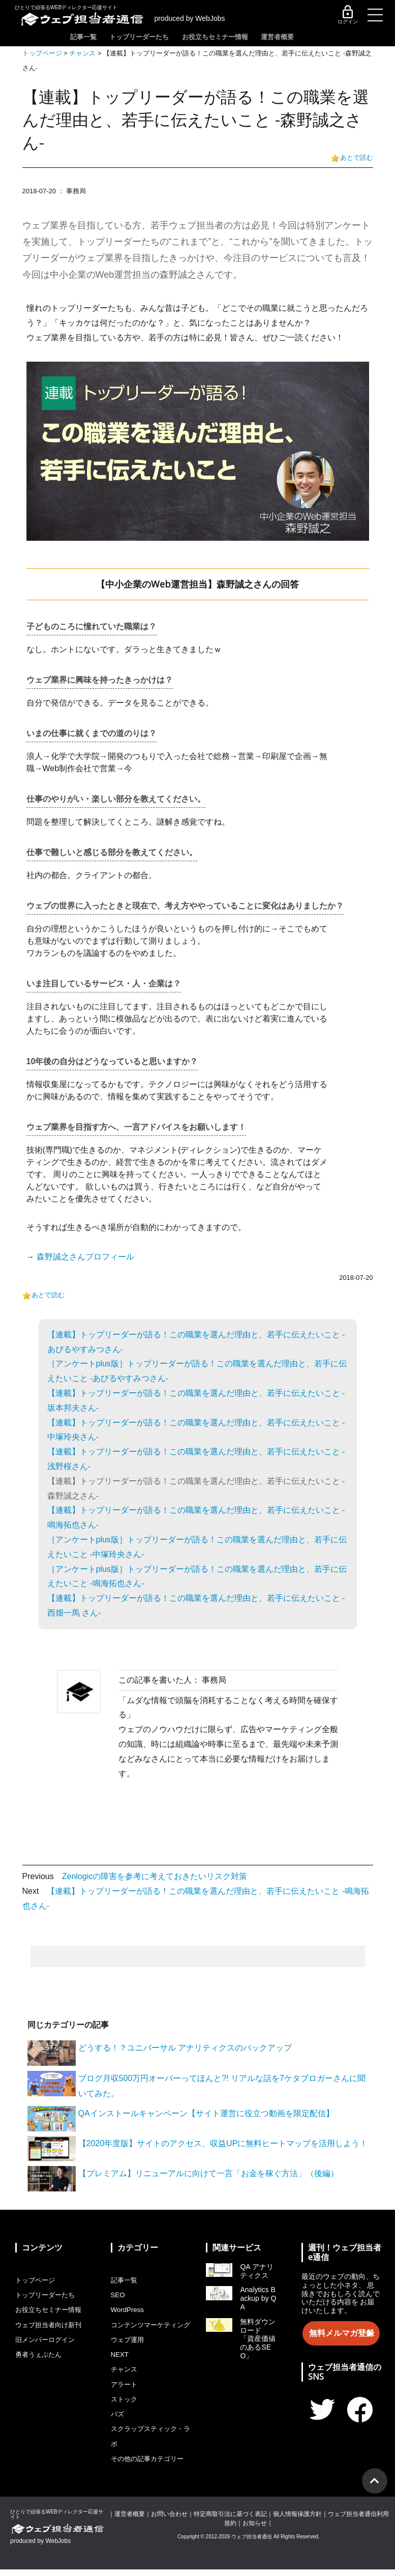 This screenshot has height=2576, width=395. I want to click on チャンス, so click(82, 53).